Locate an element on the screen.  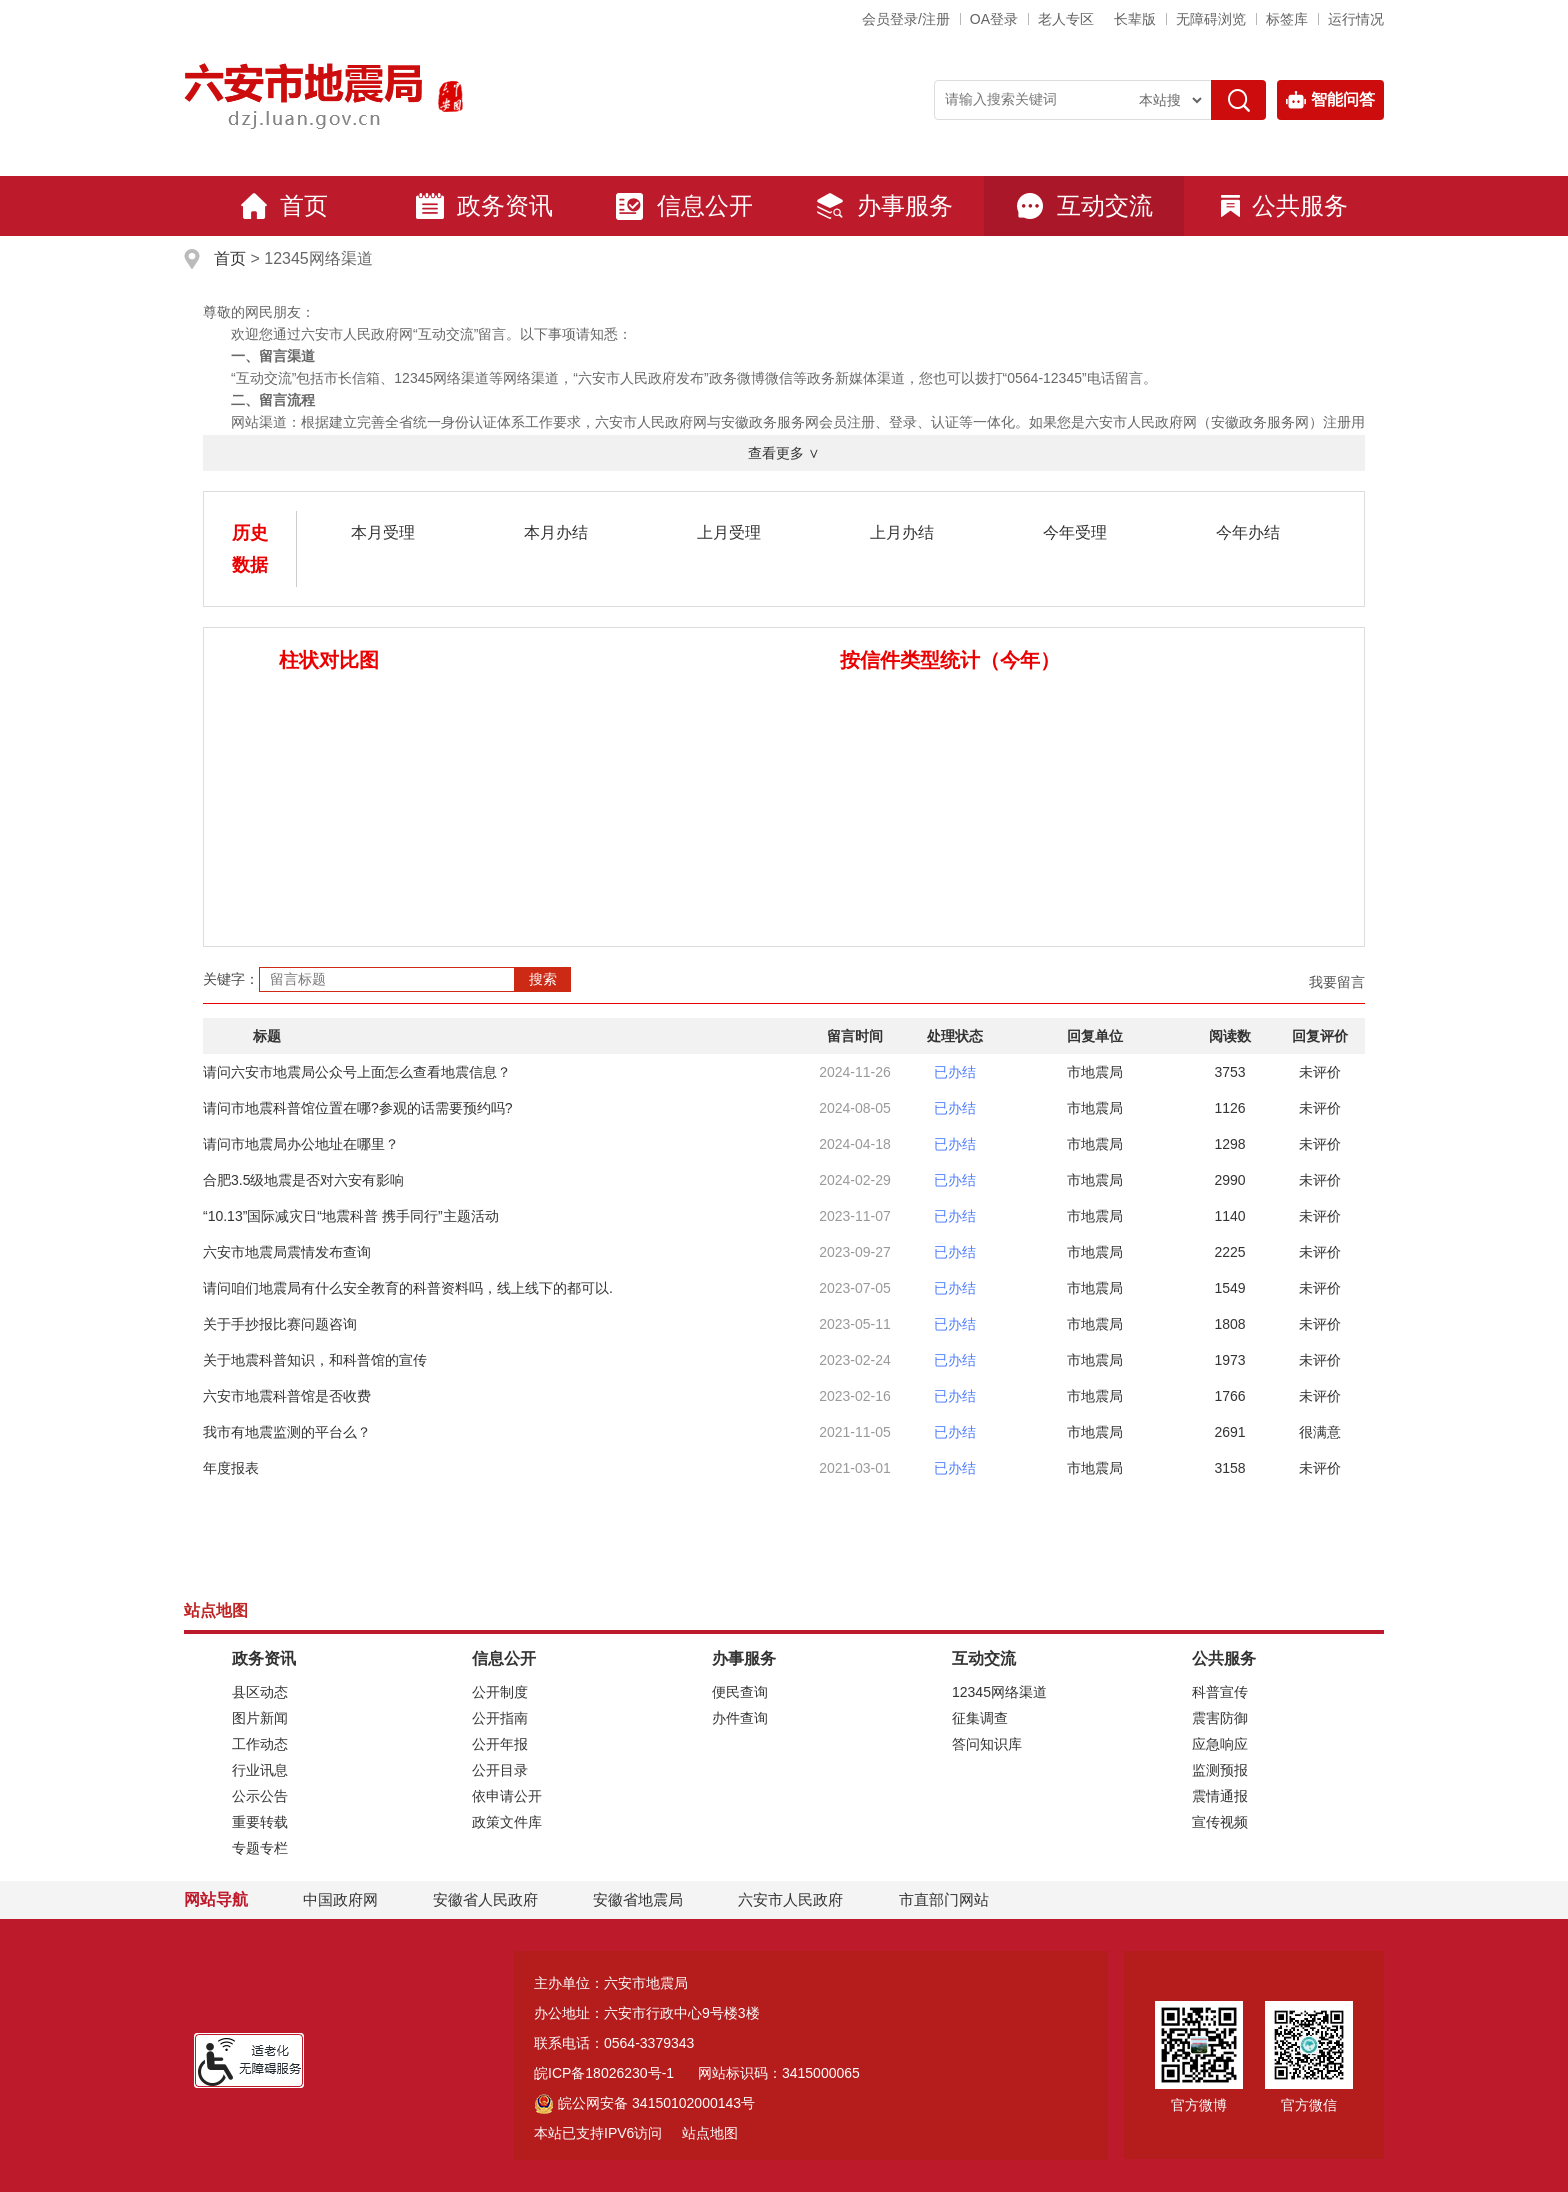
公开目录 is located at coordinates (500, 1770).